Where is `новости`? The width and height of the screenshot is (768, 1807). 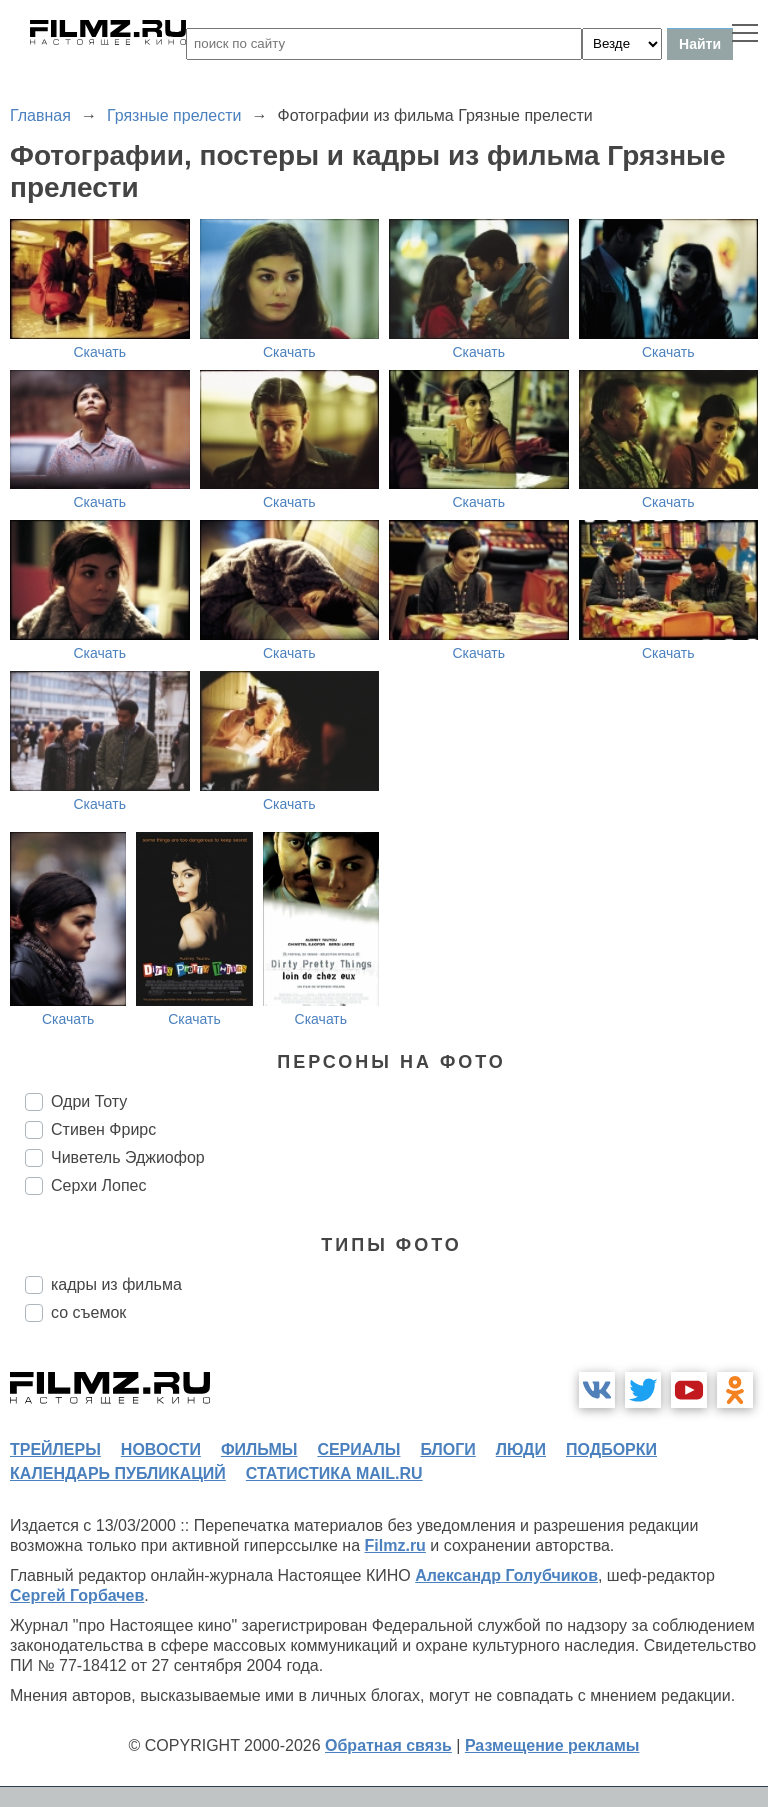
новости is located at coordinates (161, 1449).